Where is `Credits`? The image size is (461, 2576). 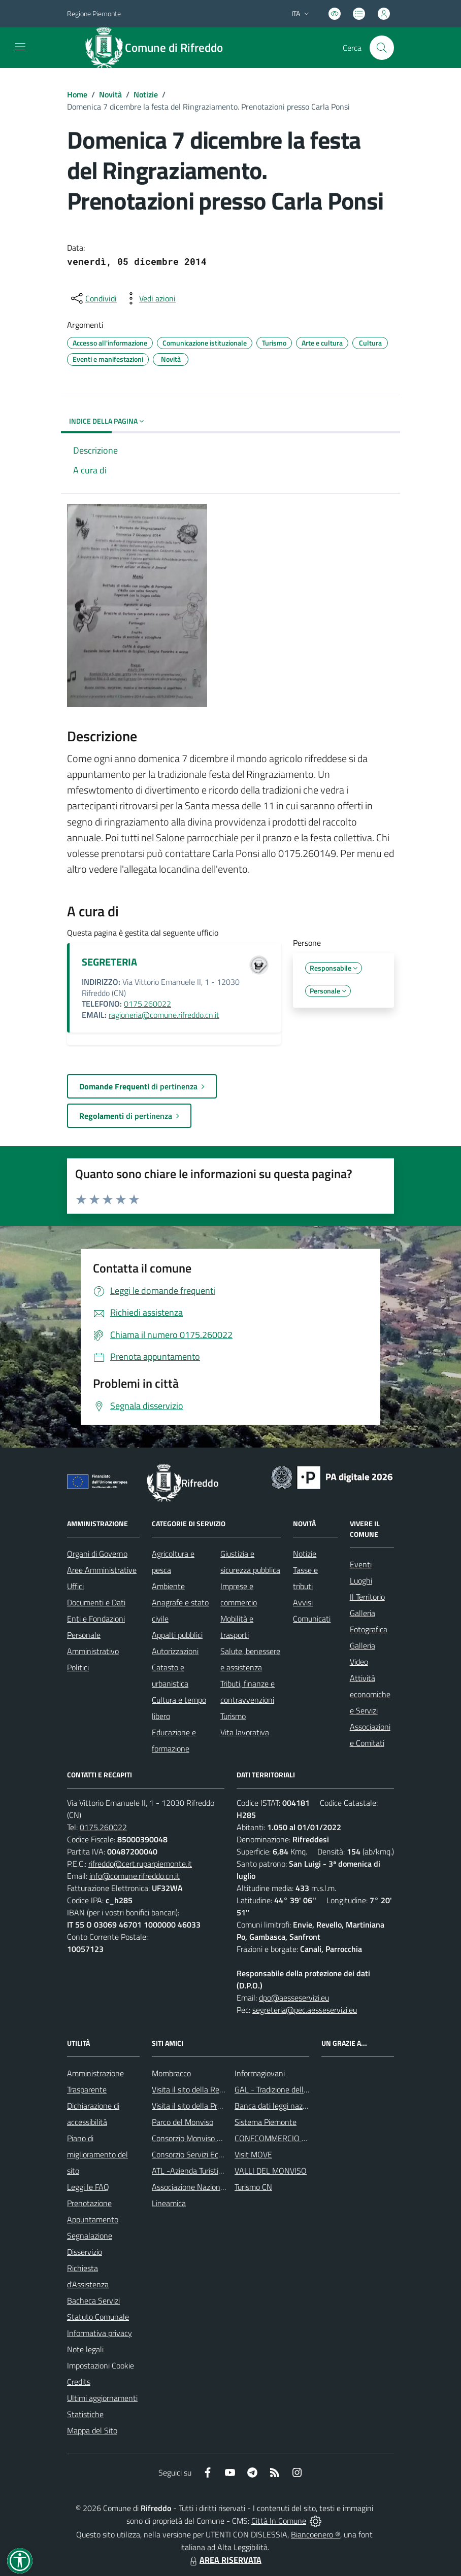
Credits is located at coordinates (78, 2382).